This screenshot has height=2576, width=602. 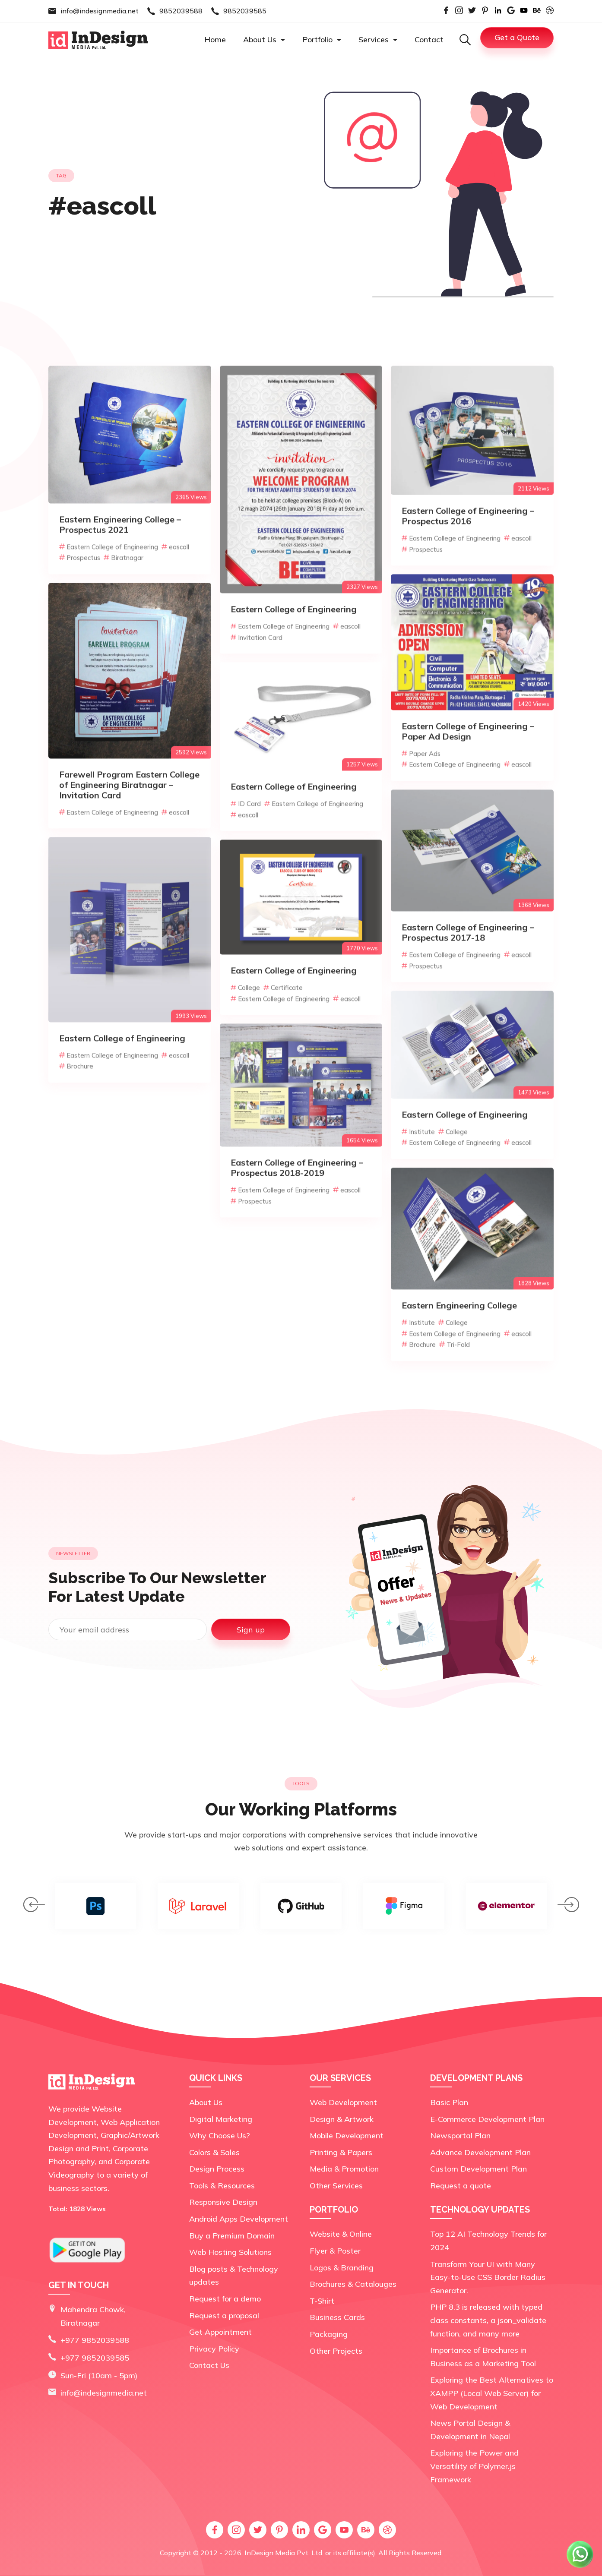 I want to click on Transform Your UI with Many Easy-to-Use CSS Border Radius Generator., so click(x=487, y=2277).